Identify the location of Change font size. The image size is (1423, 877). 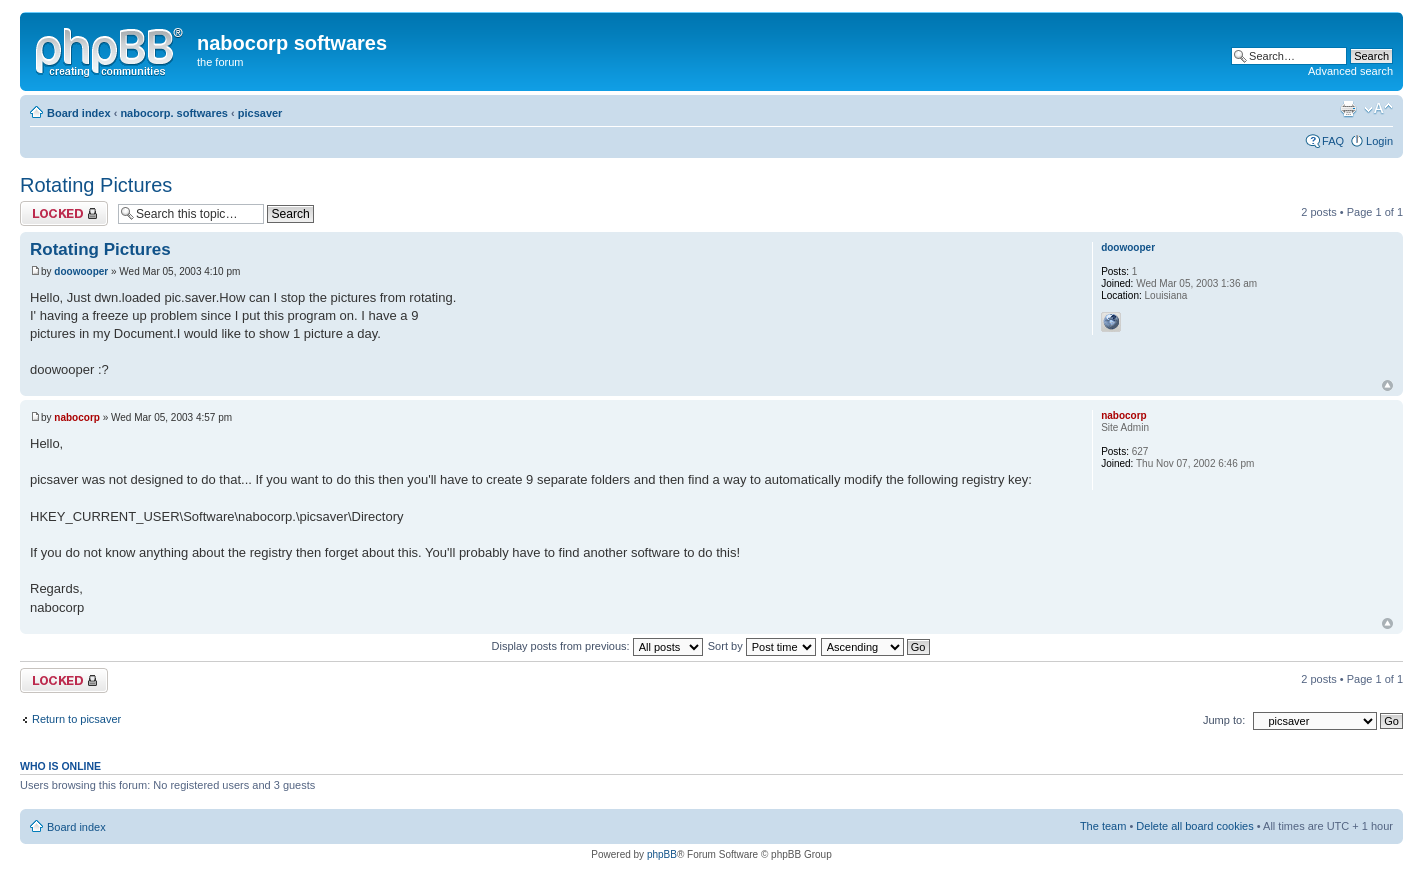
(1378, 109).